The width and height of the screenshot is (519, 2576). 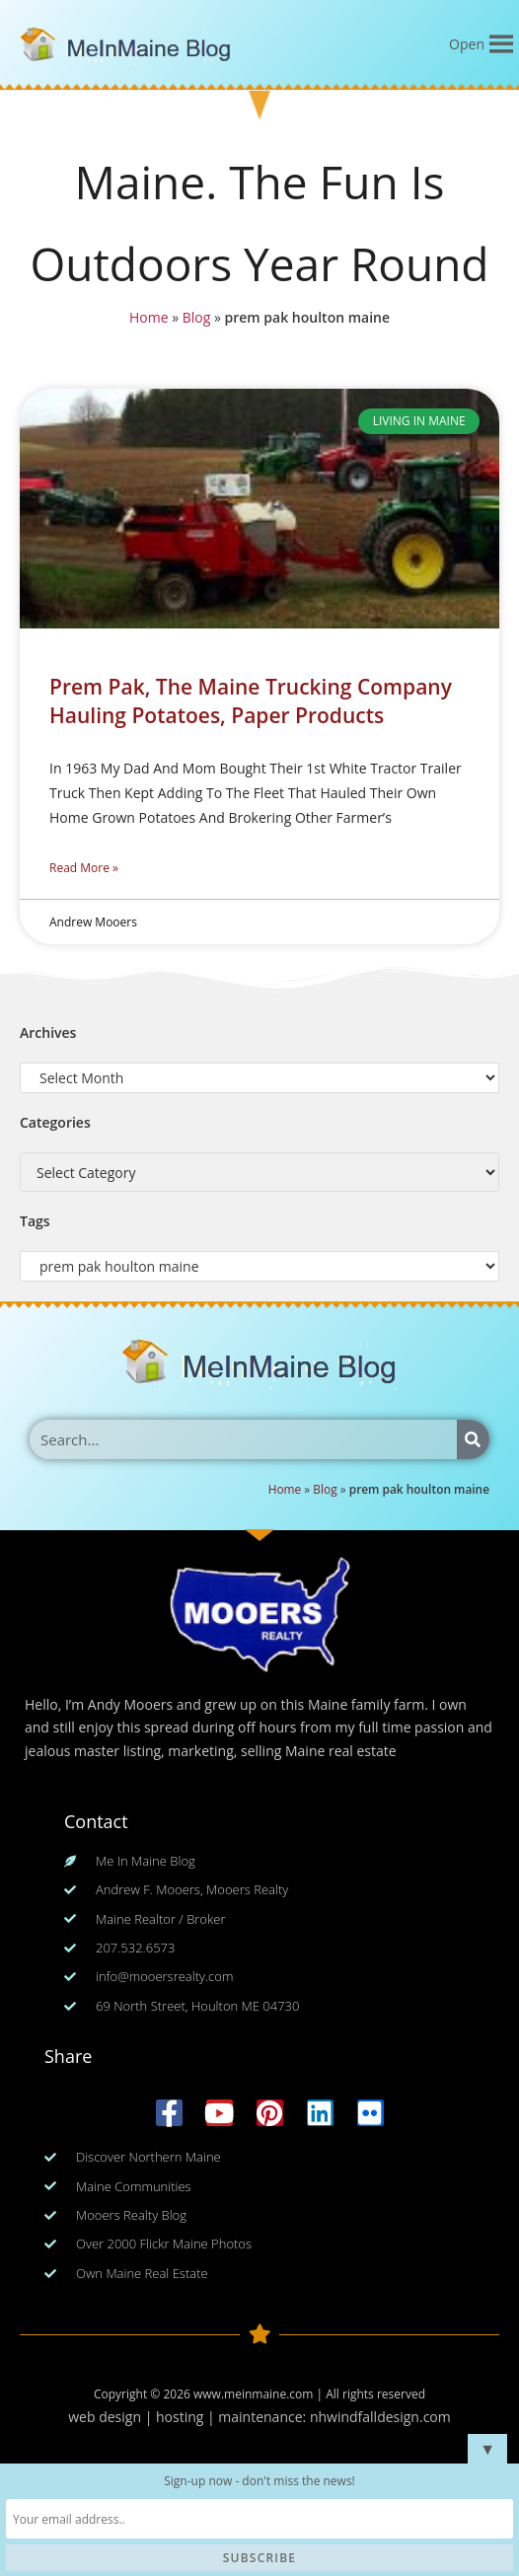 I want to click on nhwindfalldesign.com, so click(x=380, y=2416).